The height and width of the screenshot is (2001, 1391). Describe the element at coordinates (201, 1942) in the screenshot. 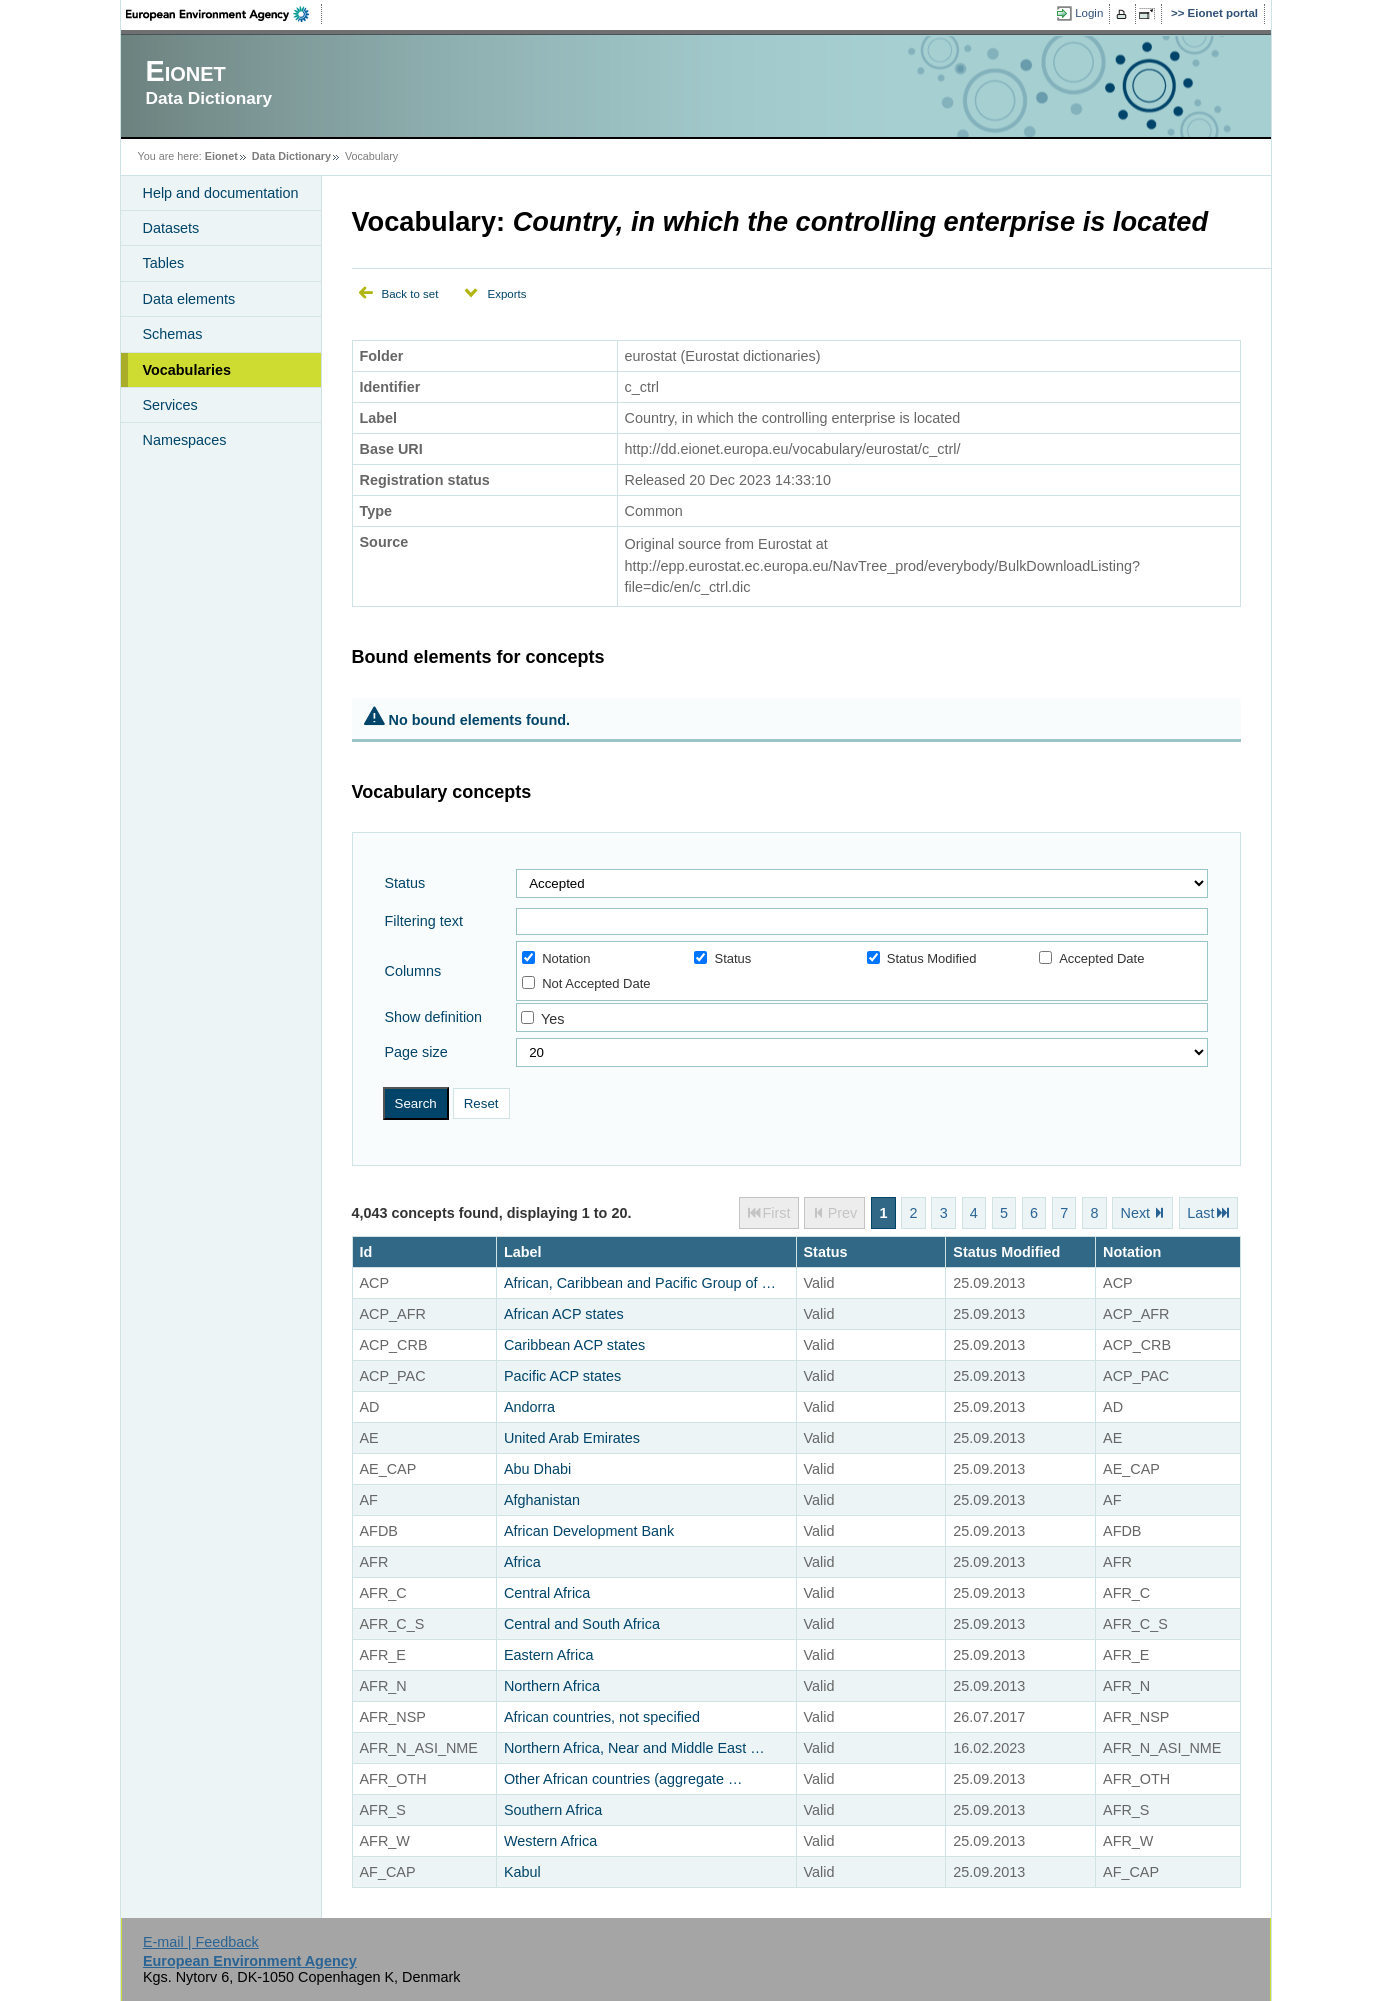

I see `E-mail | Feedback` at that location.